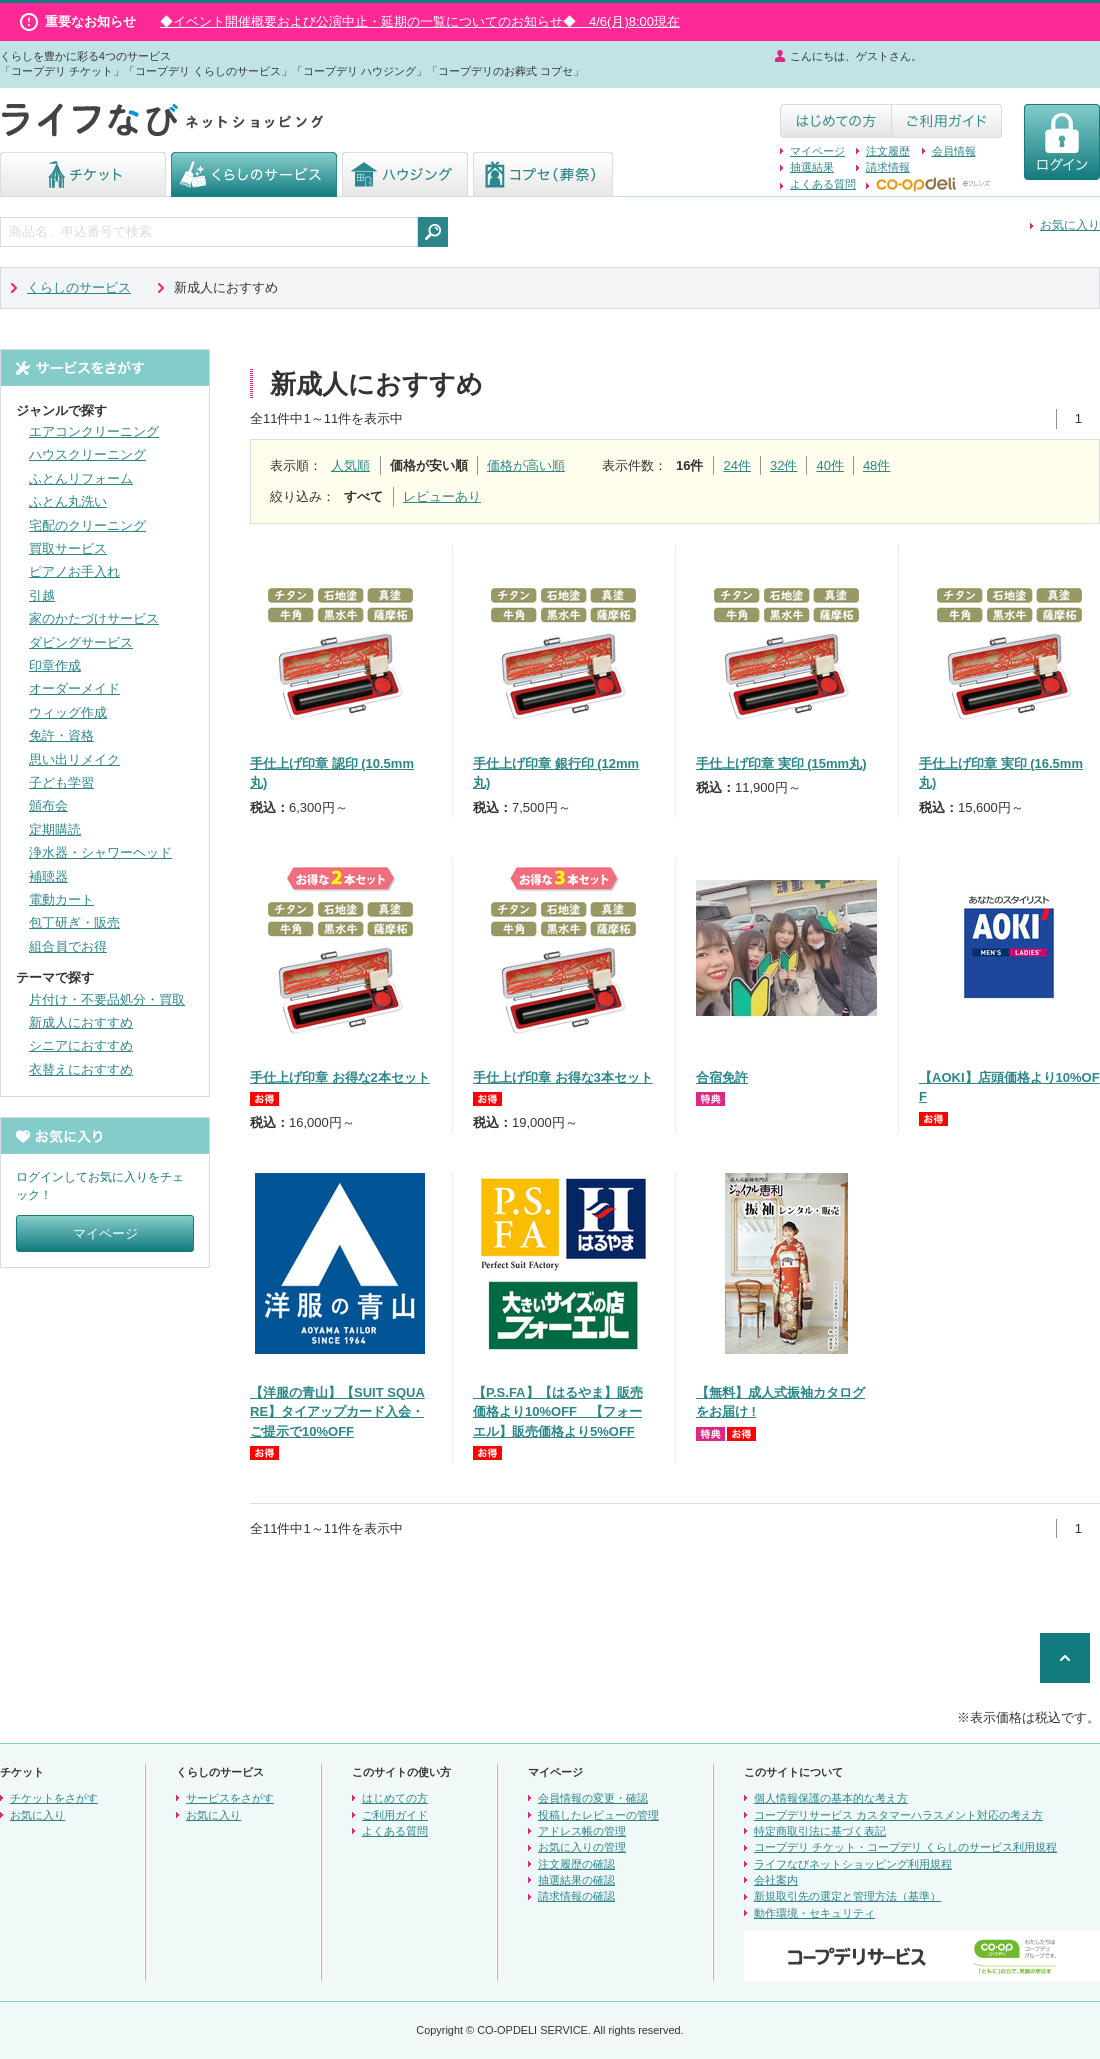 The image size is (1100, 2059). Describe the element at coordinates (781, 763) in the screenshot. I see `手仕上げ印章 実印 (15mm丸)` at that location.